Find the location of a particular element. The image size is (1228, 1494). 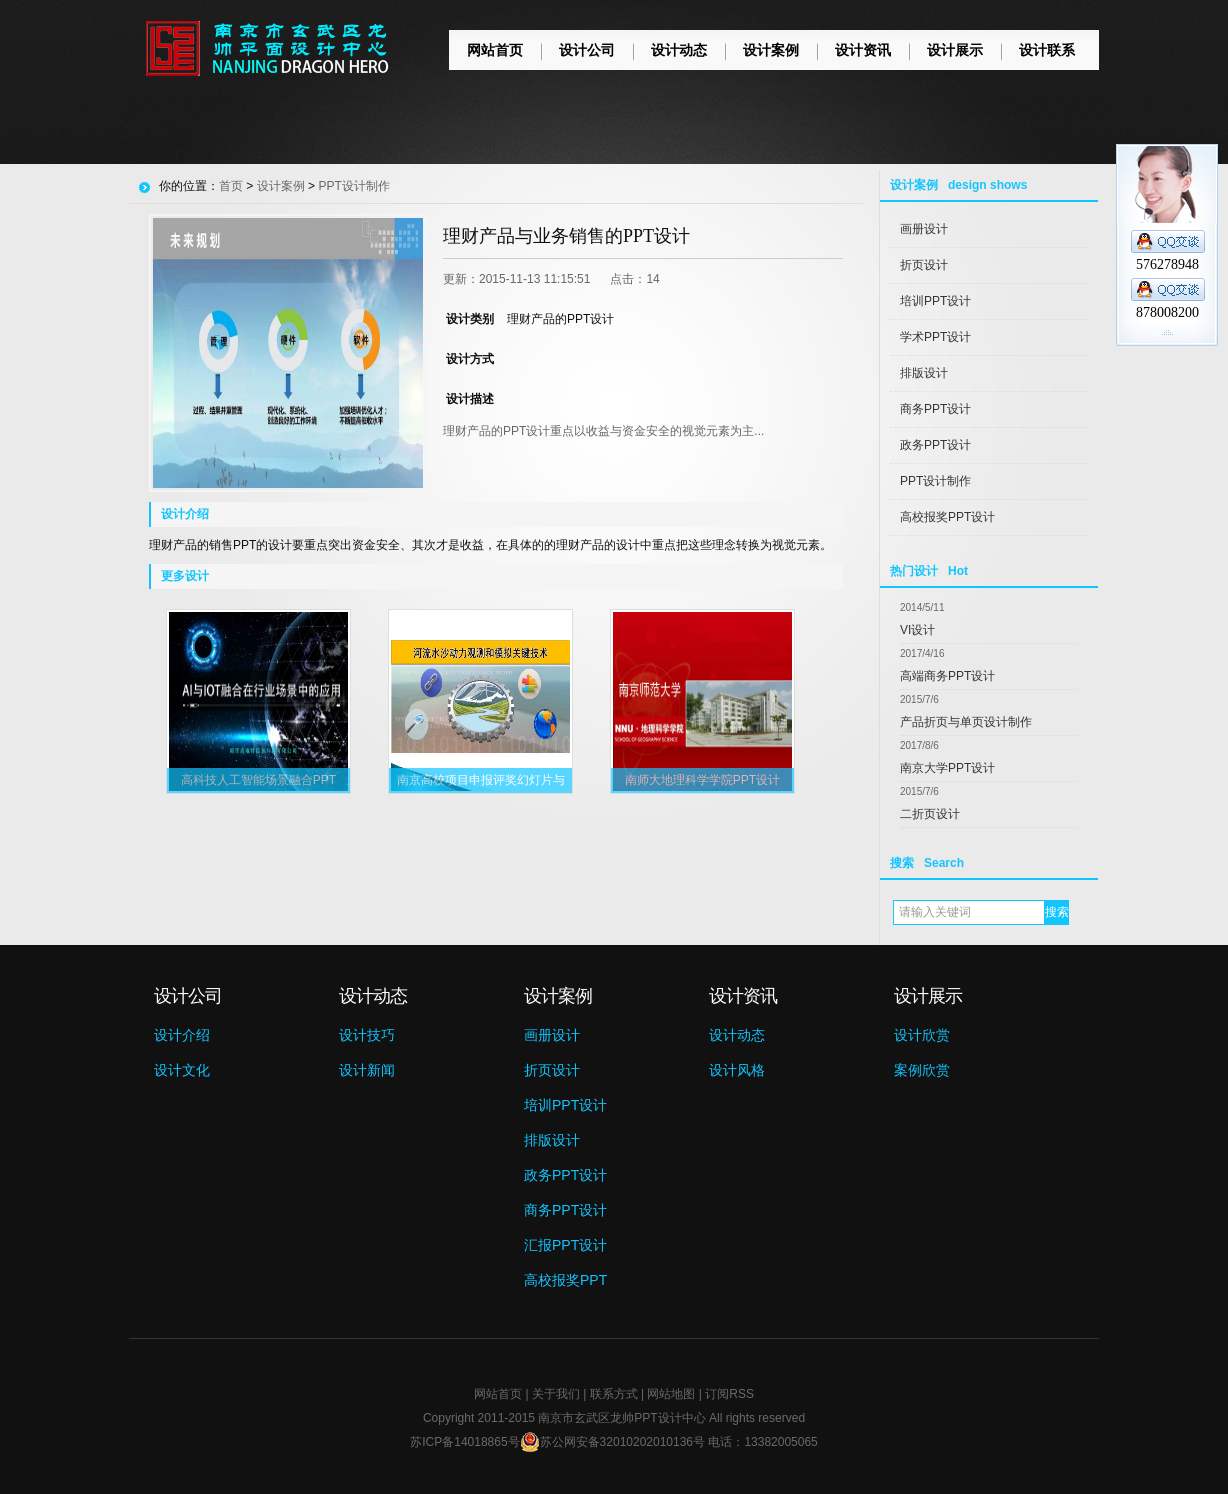

培训PPT设计 is located at coordinates (935, 301).